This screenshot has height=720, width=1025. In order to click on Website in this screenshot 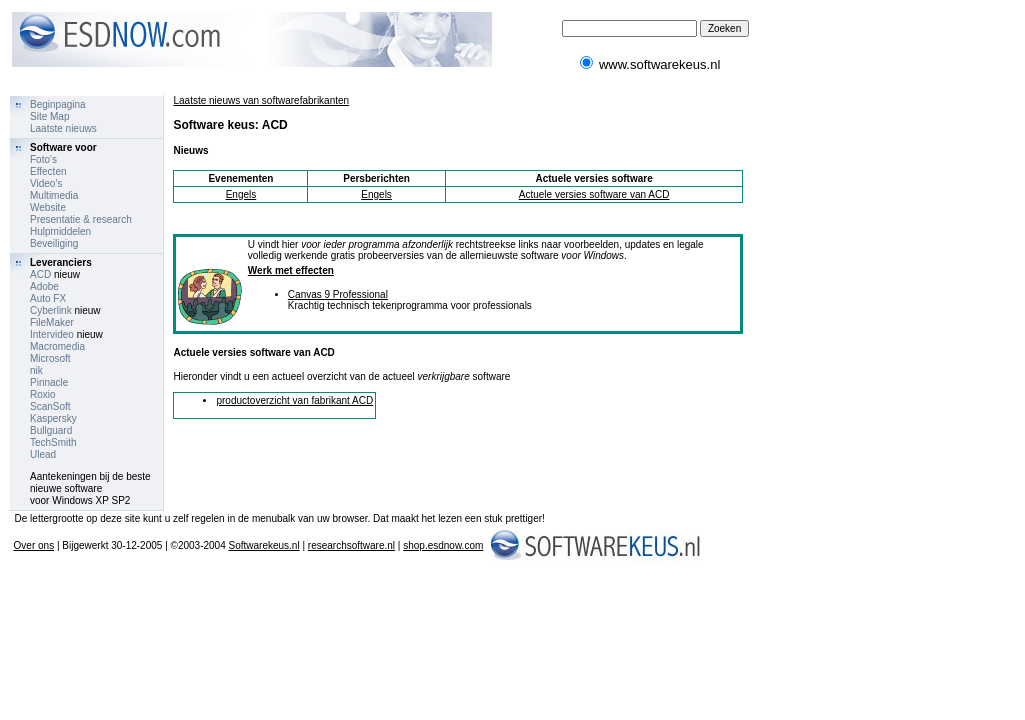, I will do `click(48, 207)`.